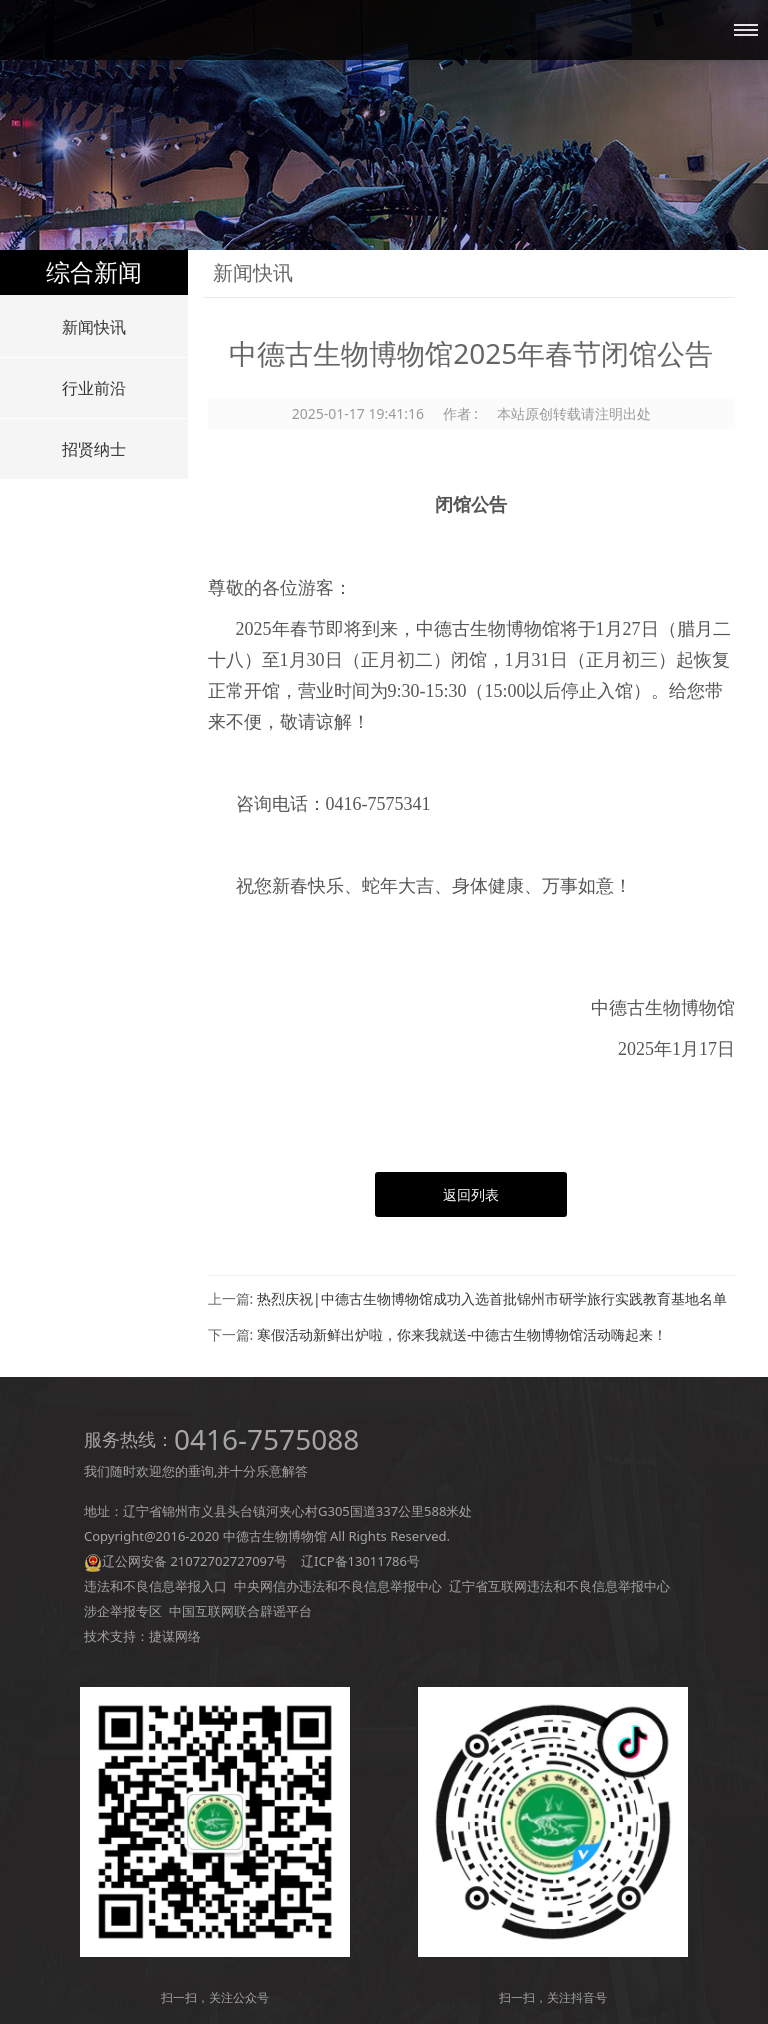 Image resolution: width=768 pixels, height=2024 pixels. I want to click on 辽公网安备 21072702727097号, so click(194, 1561).